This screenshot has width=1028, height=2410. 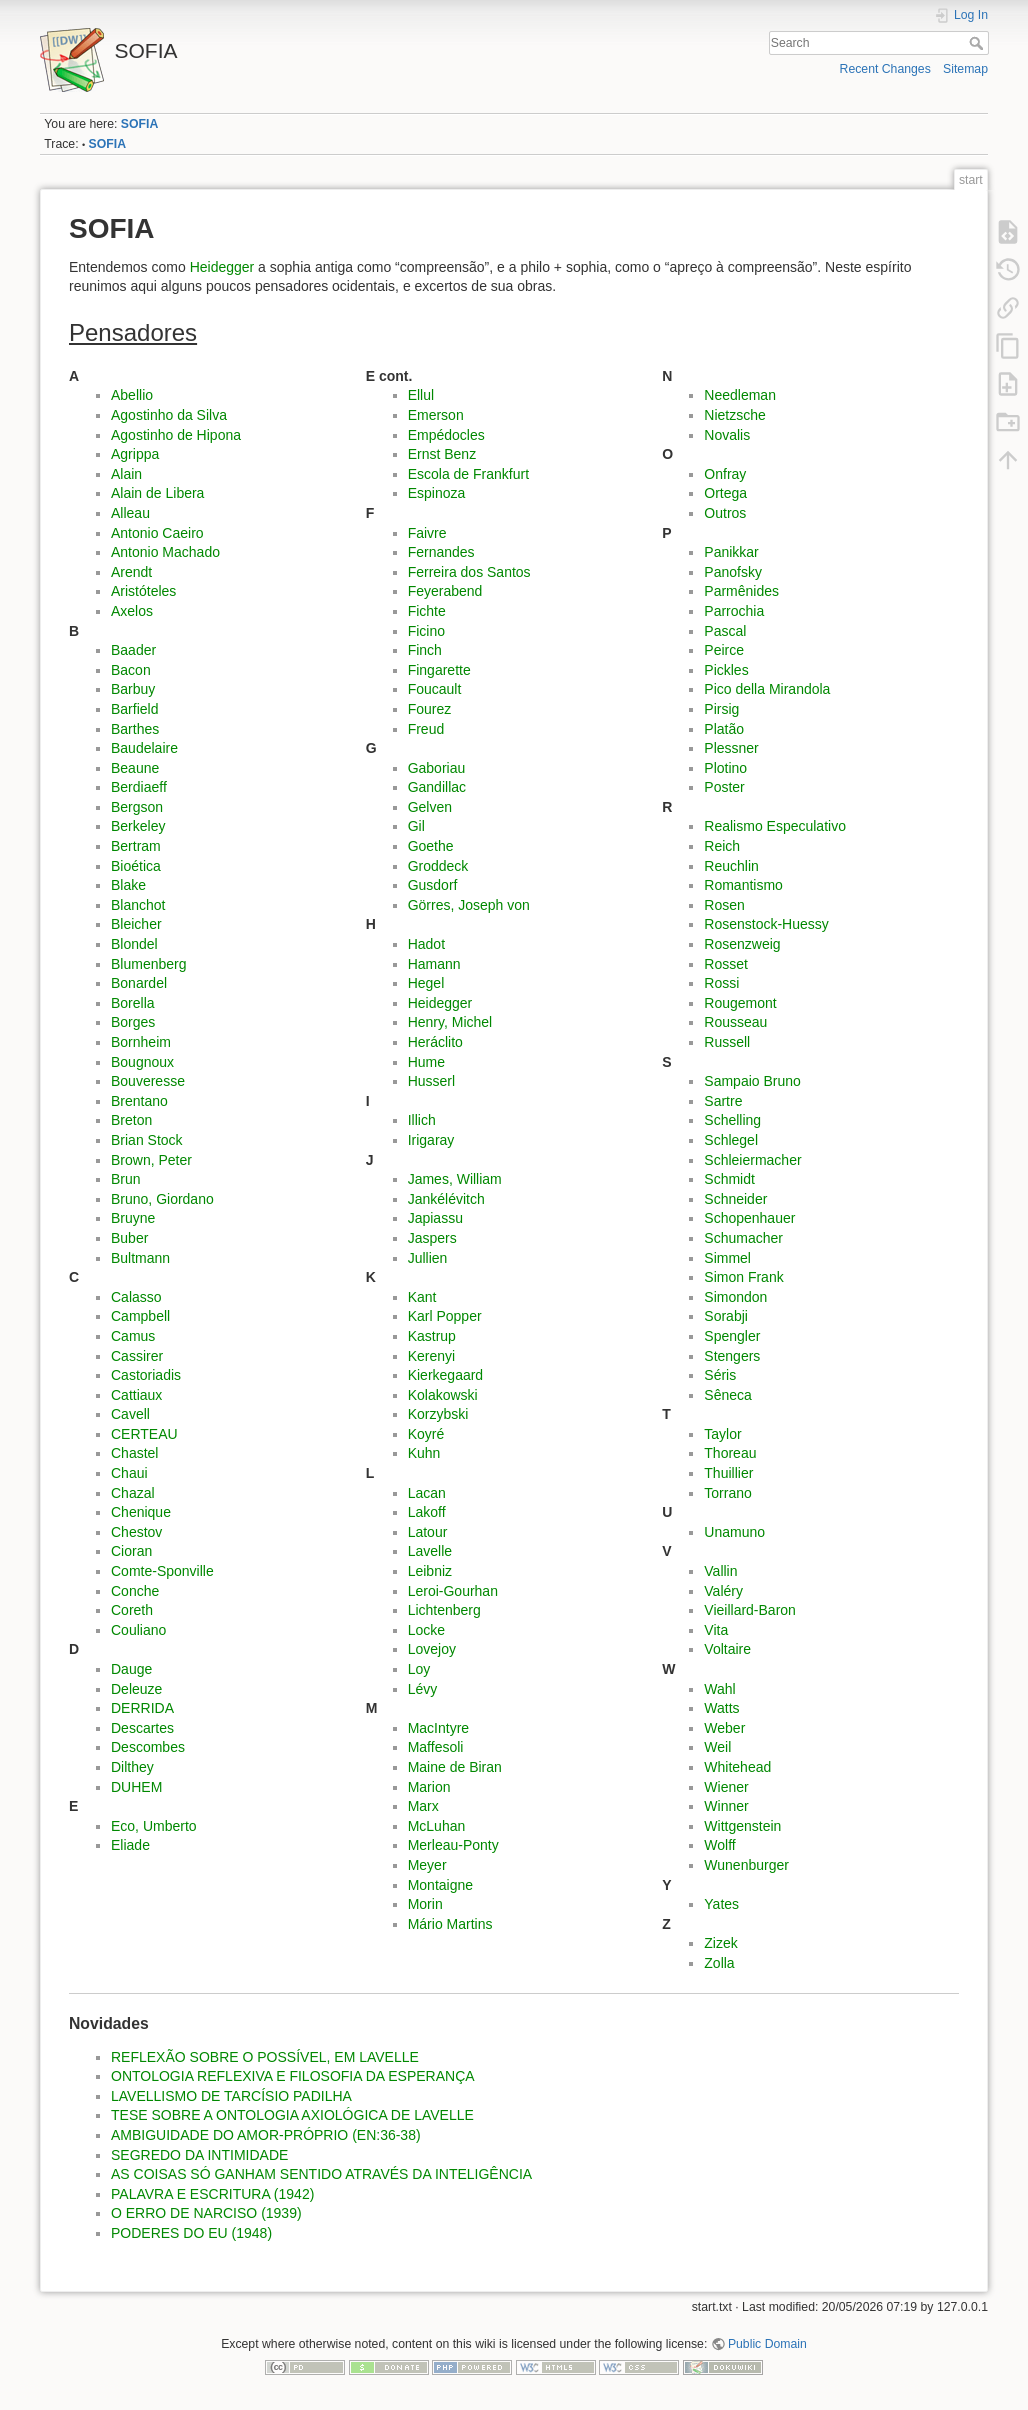 What do you see at coordinates (725, 493) in the screenshot?
I see `Ortega` at bounding box center [725, 493].